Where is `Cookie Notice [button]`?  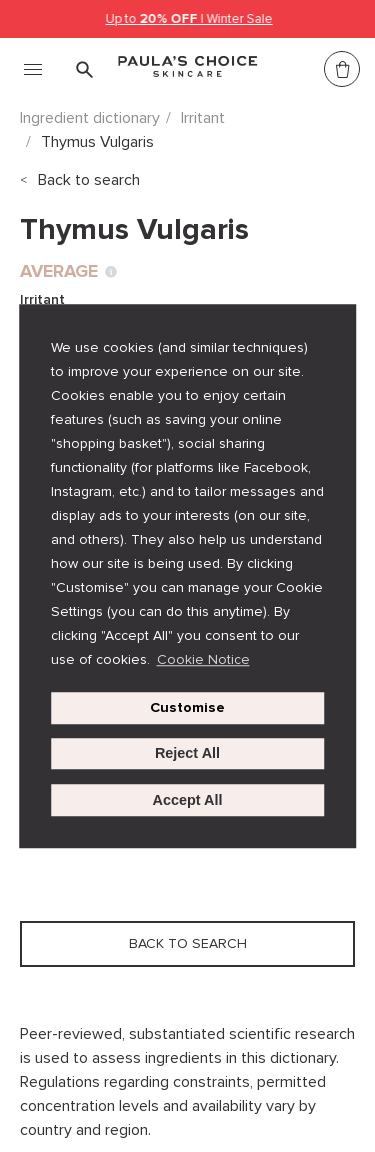
Cookie Notice [button] is located at coordinates (203, 659).